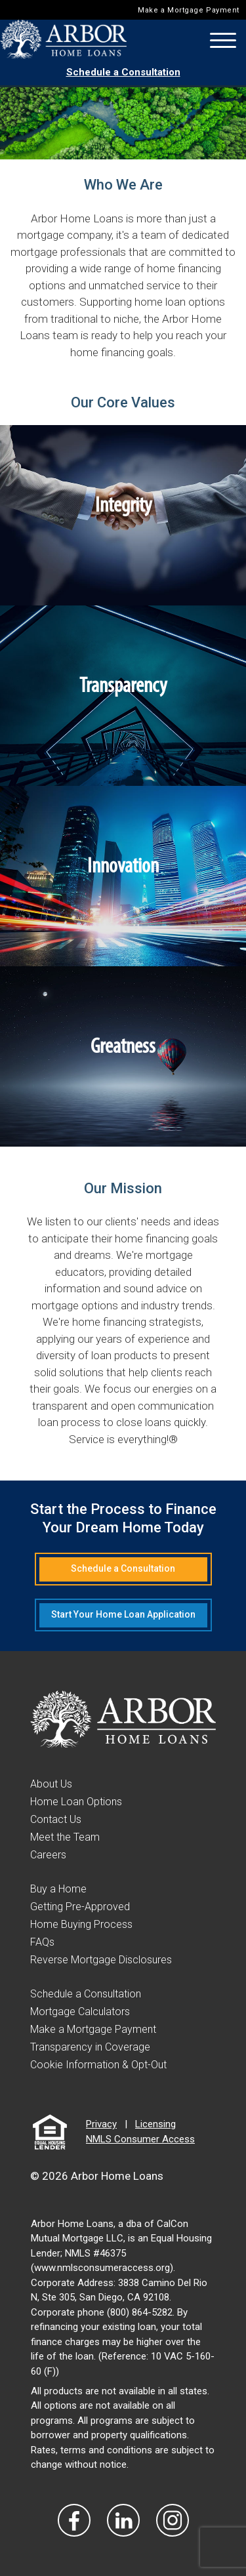 This screenshot has height=2576, width=246. Describe the element at coordinates (42, 1942) in the screenshot. I see `FAQs` at that location.